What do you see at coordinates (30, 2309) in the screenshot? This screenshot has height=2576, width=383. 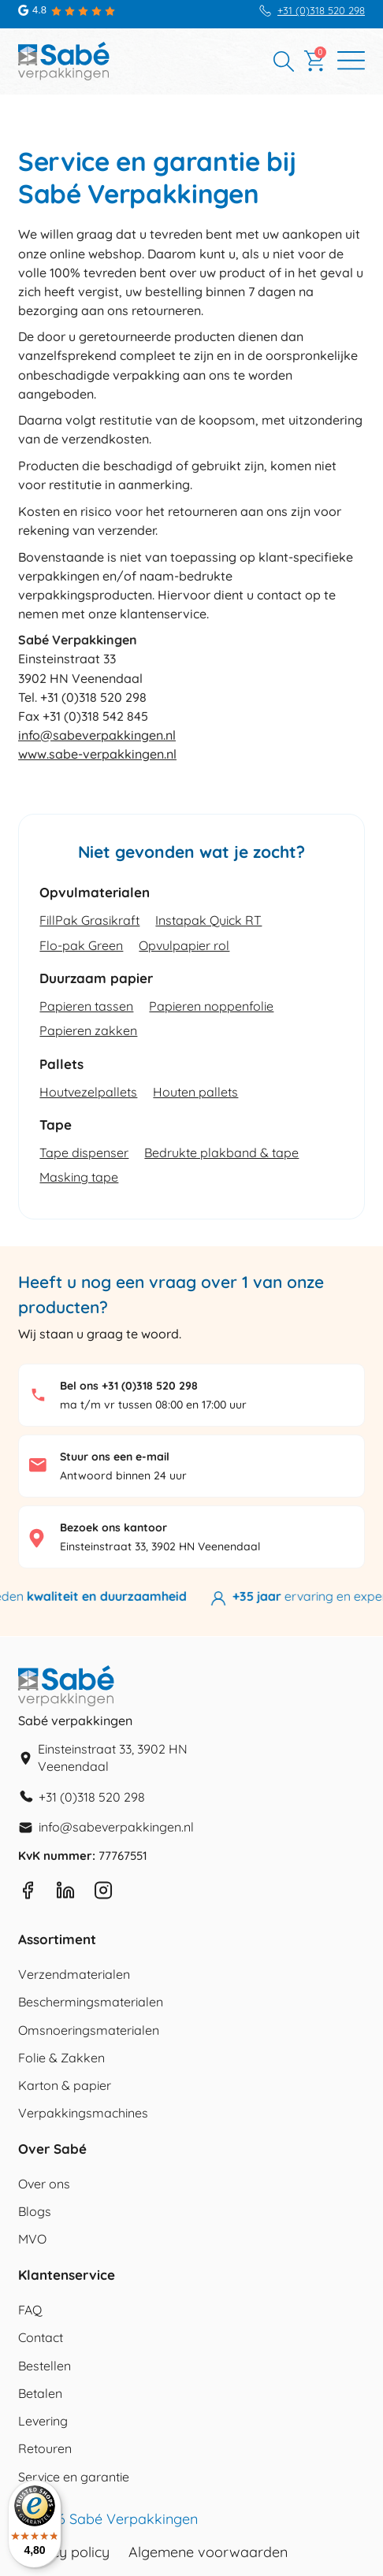 I see `FAQ` at bounding box center [30, 2309].